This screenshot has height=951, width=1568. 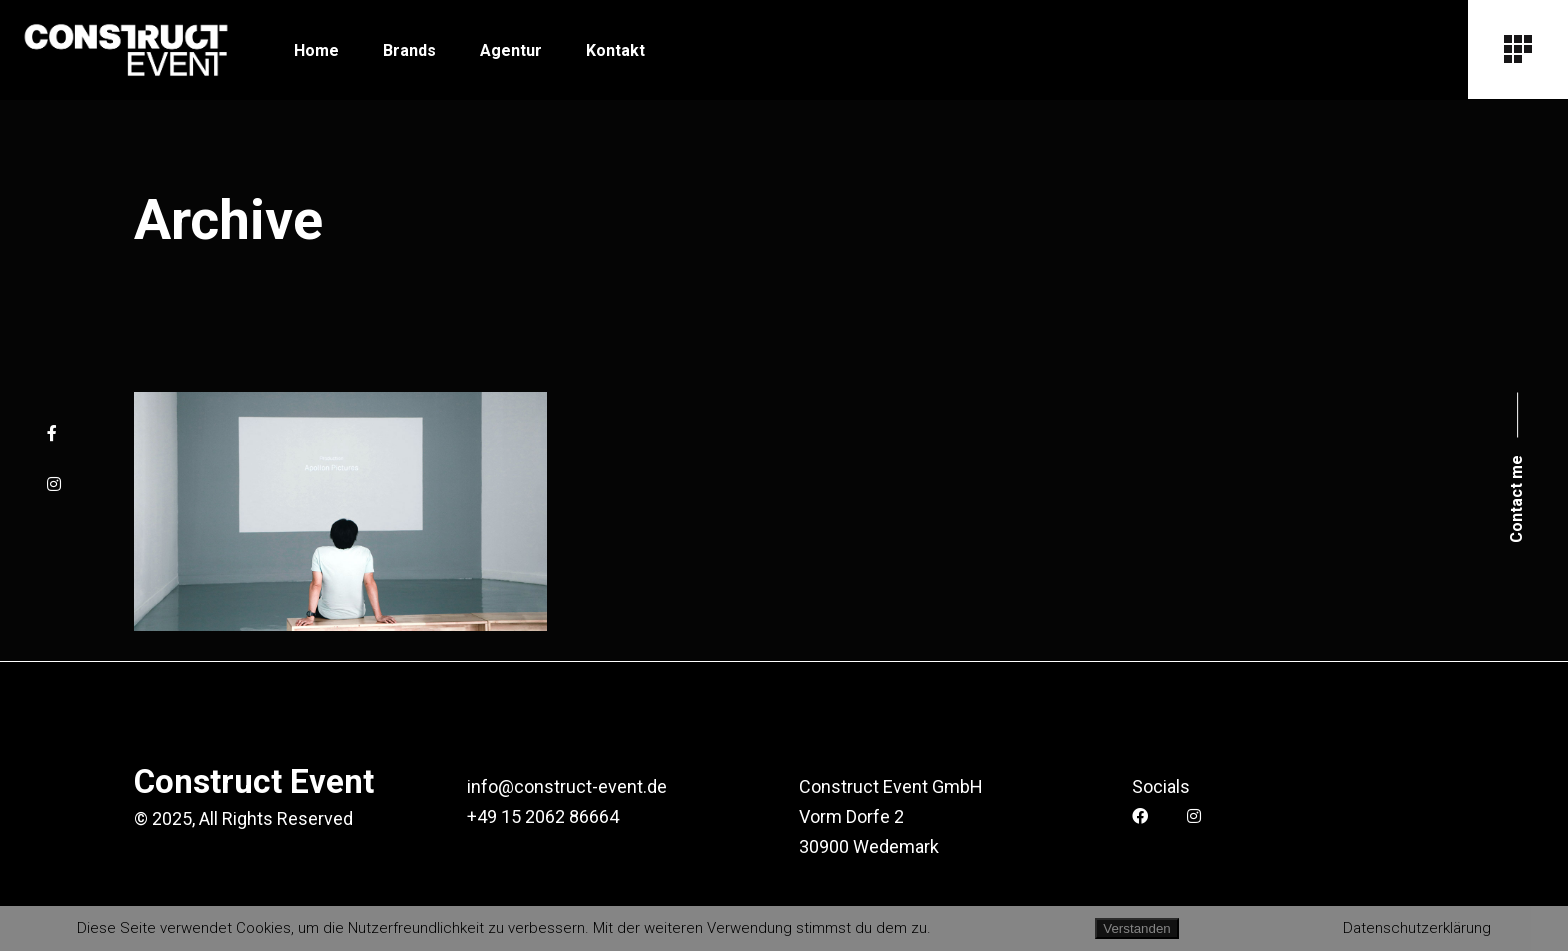 What do you see at coordinates (1417, 928) in the screenshot?
I see `Datenschutzerklärung` at bounding box center [1417, 928].